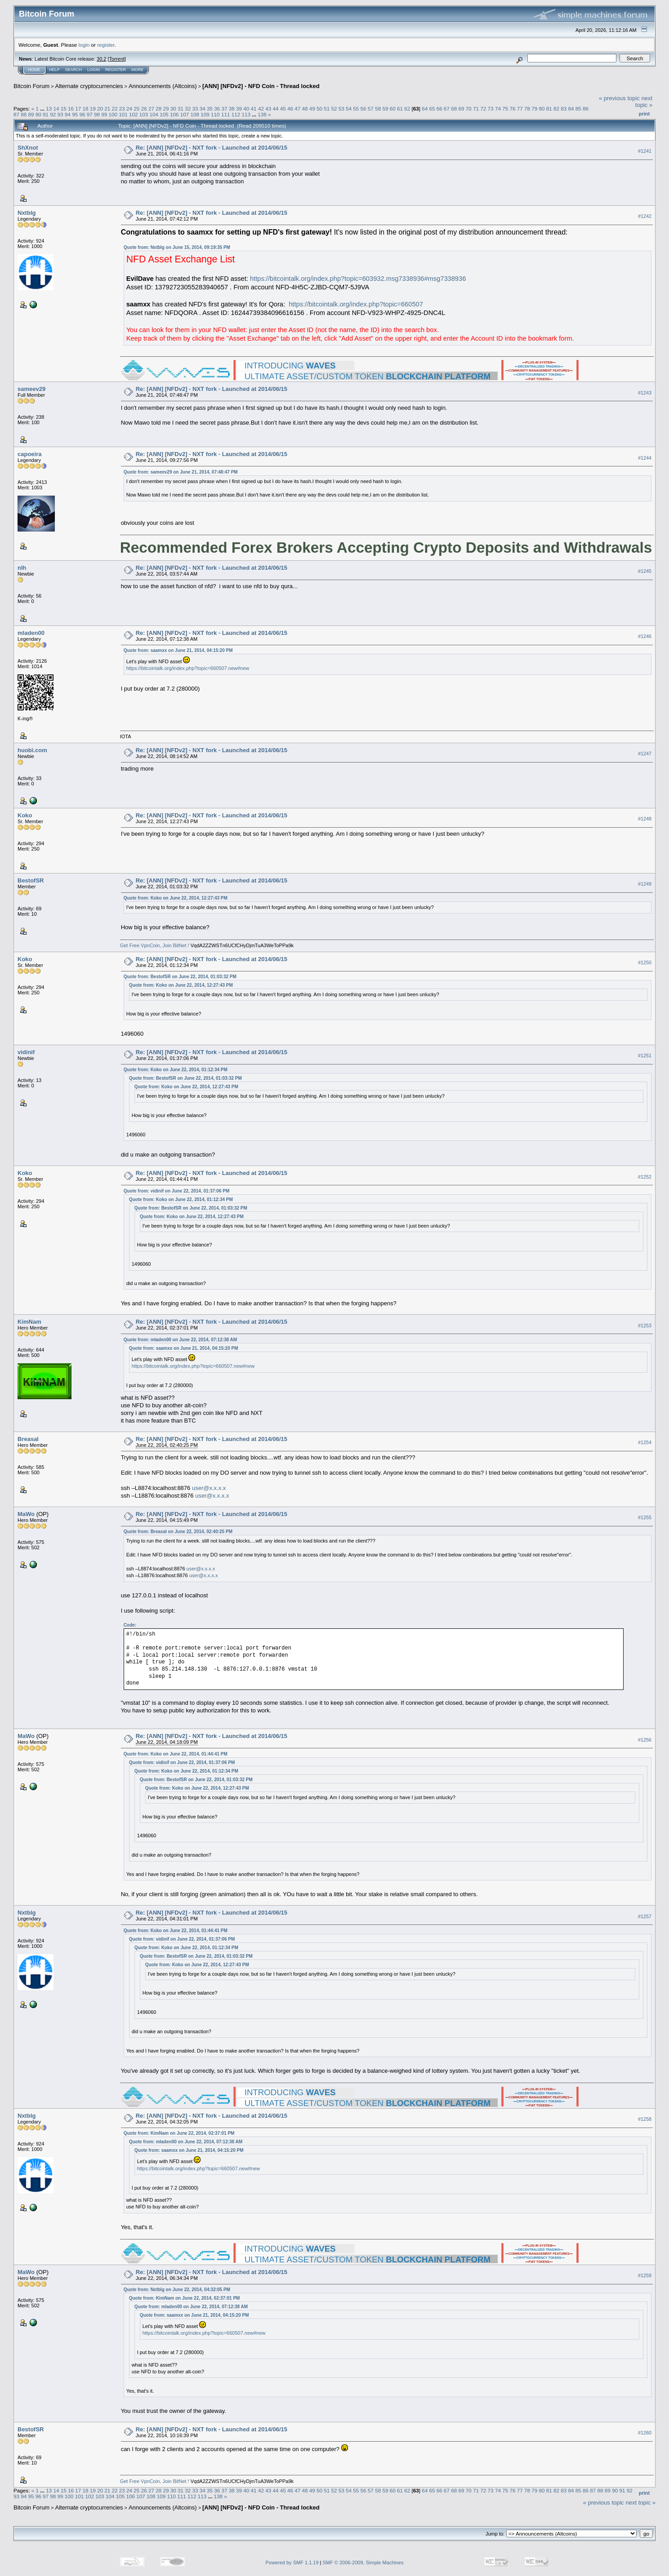 The width and height of the screenshot is (669, 2576). What do you see at coordinates (188, 668) in the screenshot?
I see `https://bitcointalk.org/index.php?topic=660507.new#new` at bounding box center [188, 668].